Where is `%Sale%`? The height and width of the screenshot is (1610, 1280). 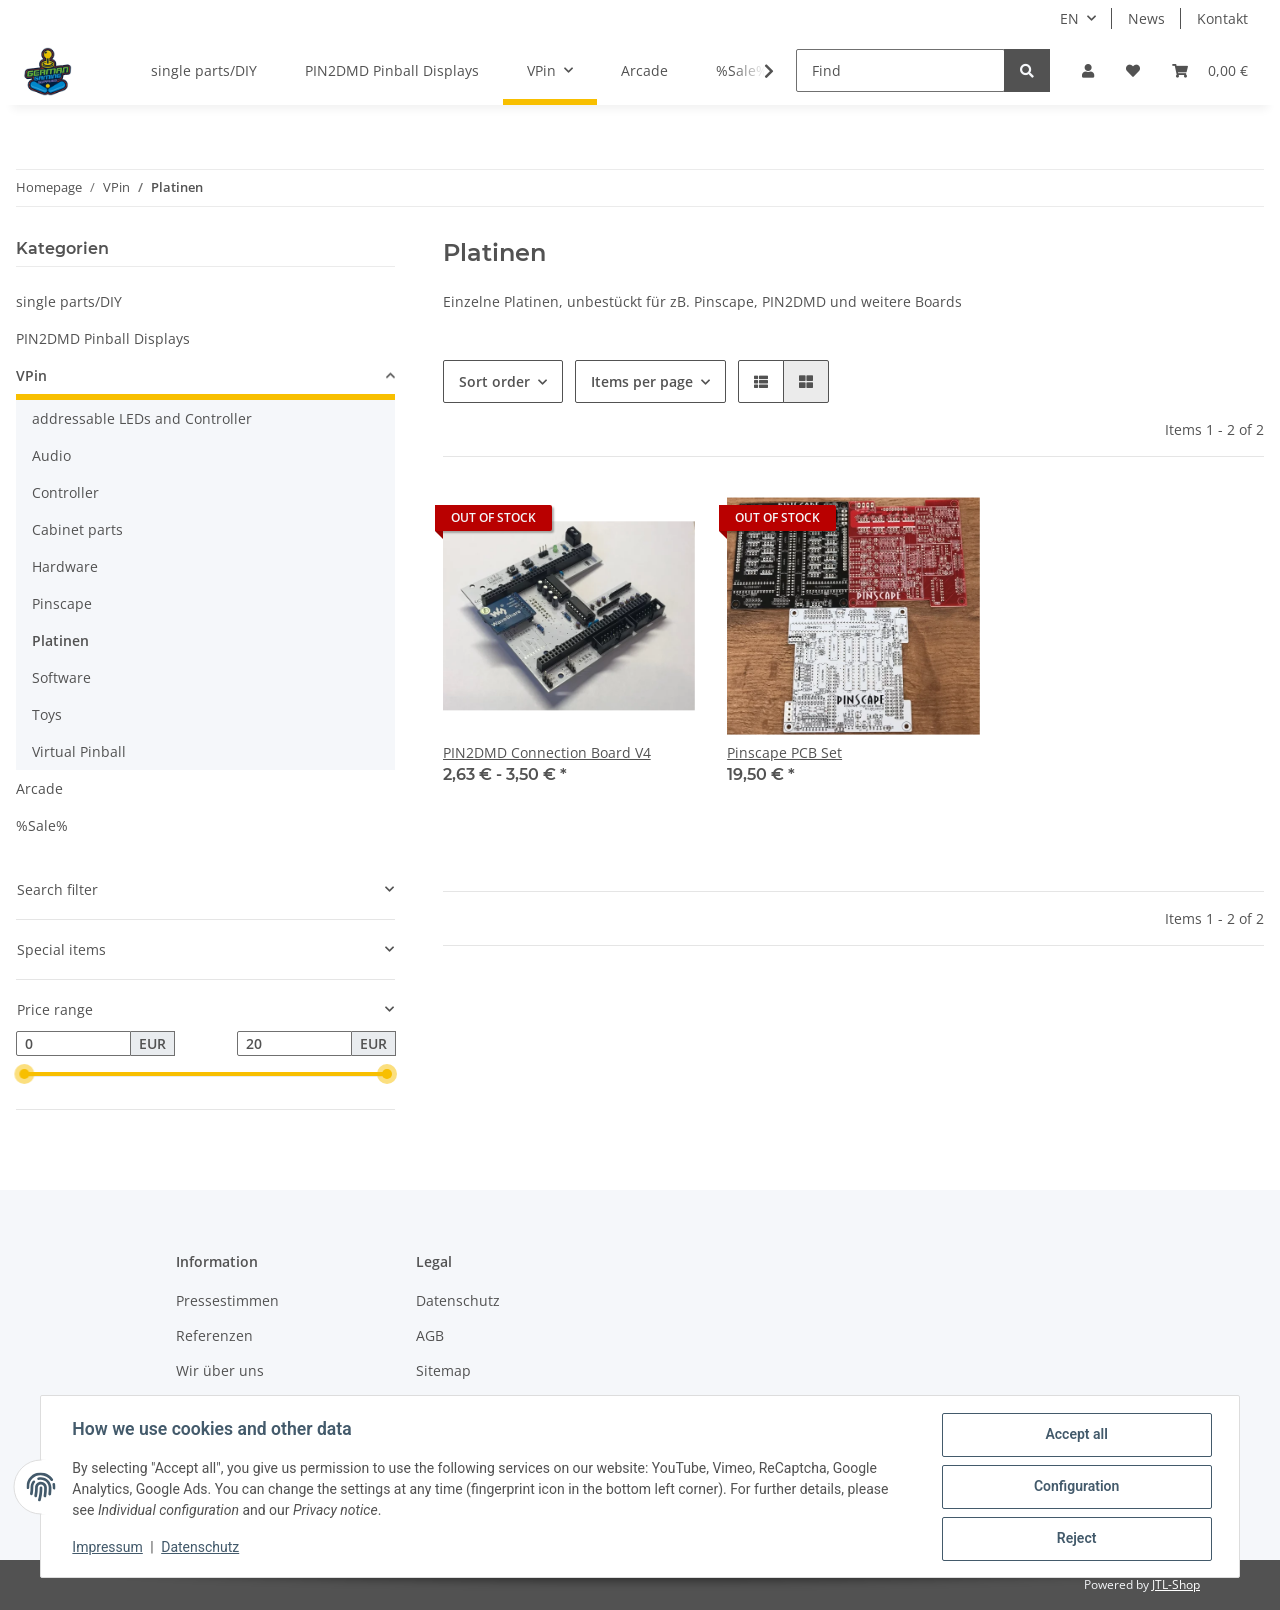 %Sale% is located at coordinates (42, 825).